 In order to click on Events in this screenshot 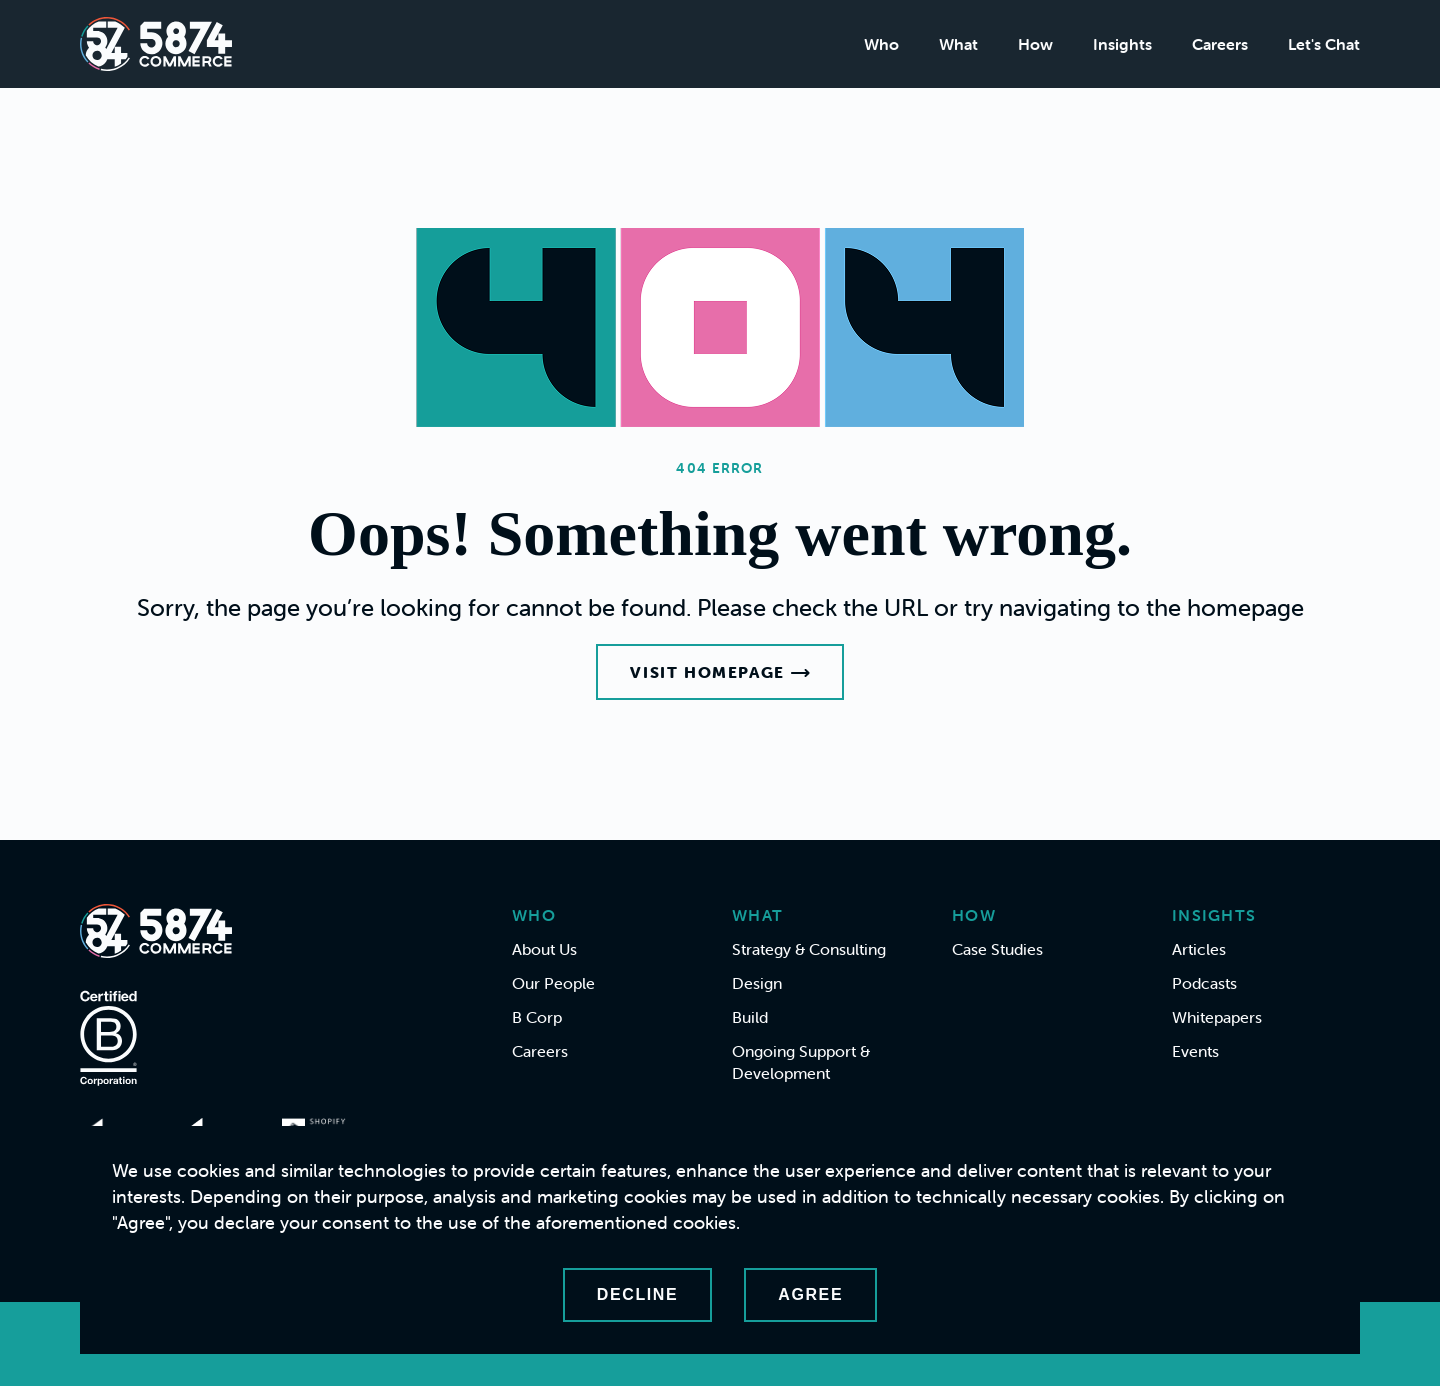, I will do `click(1195, 1051)`.